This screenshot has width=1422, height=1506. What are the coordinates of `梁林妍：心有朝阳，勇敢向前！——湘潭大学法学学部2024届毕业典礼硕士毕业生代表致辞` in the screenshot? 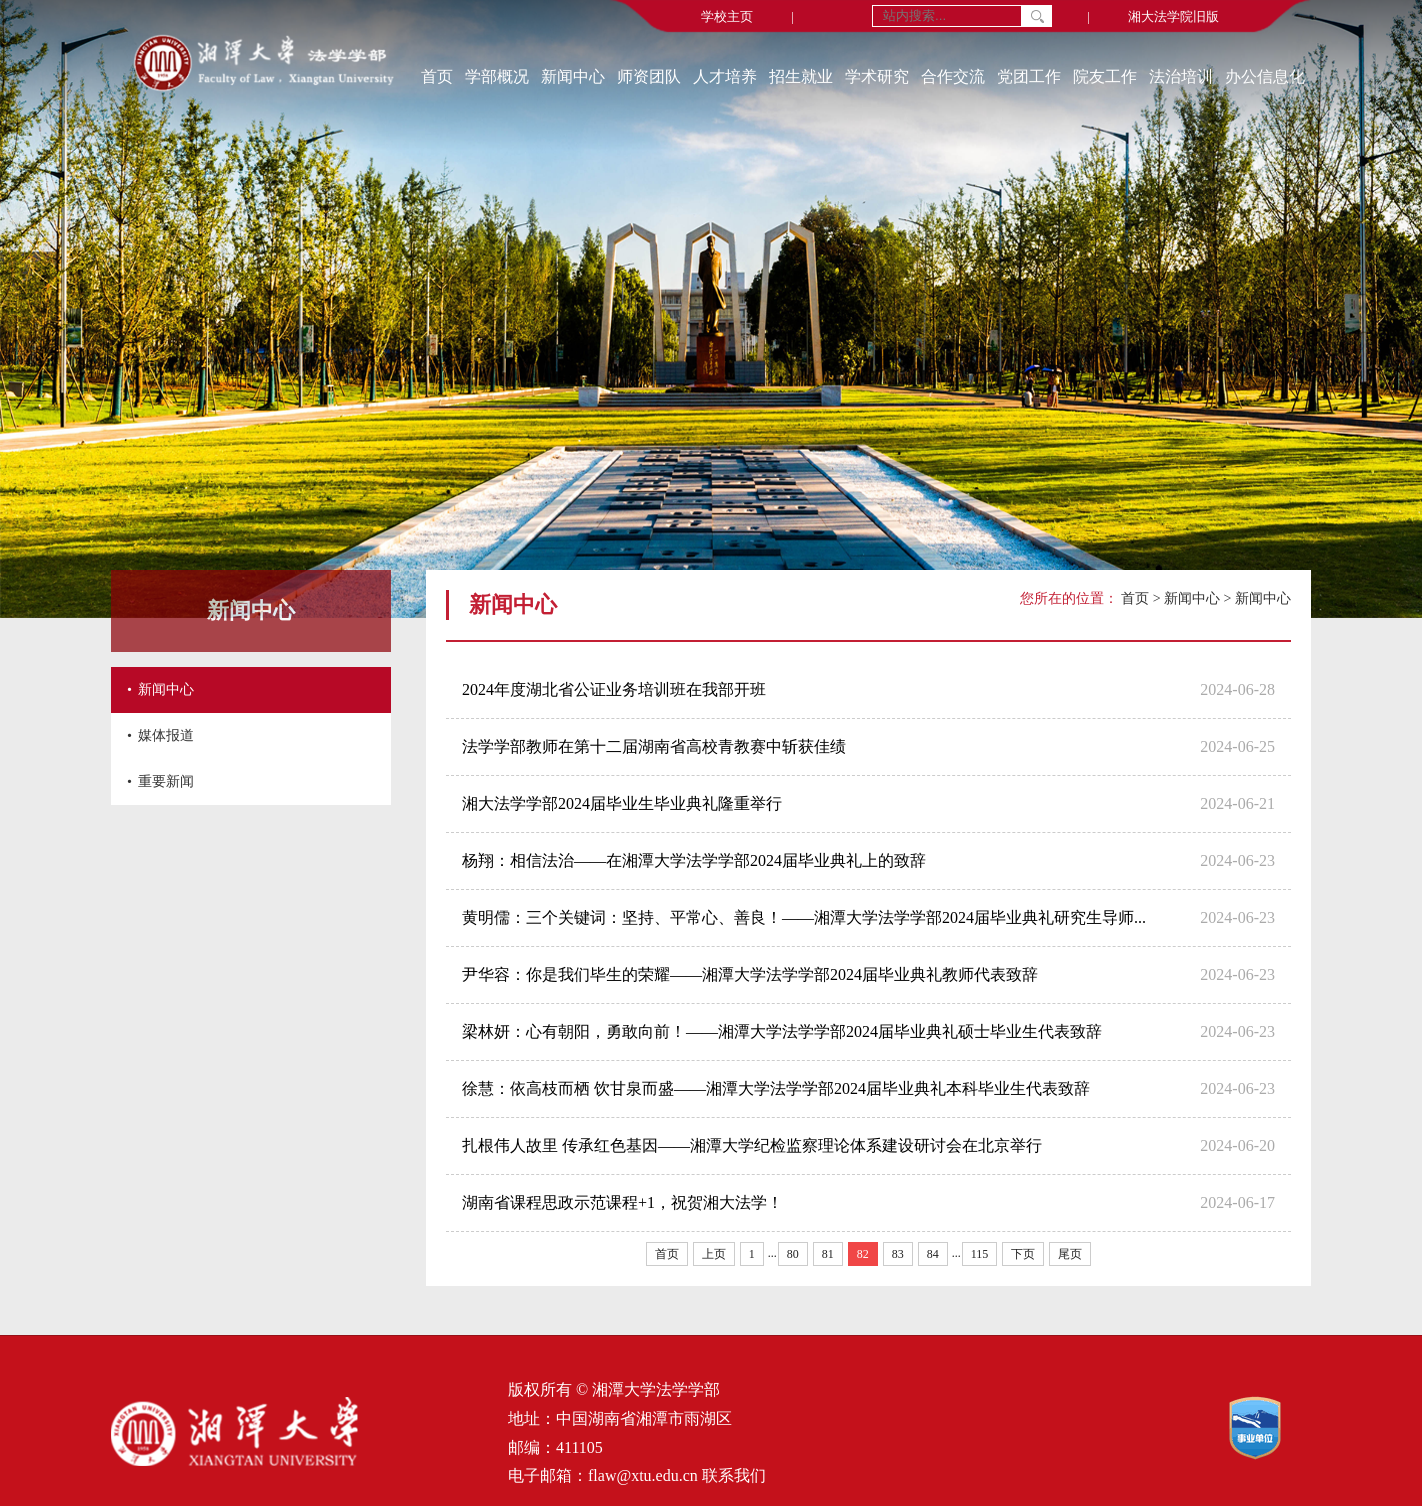 It's located at (782, 1031).